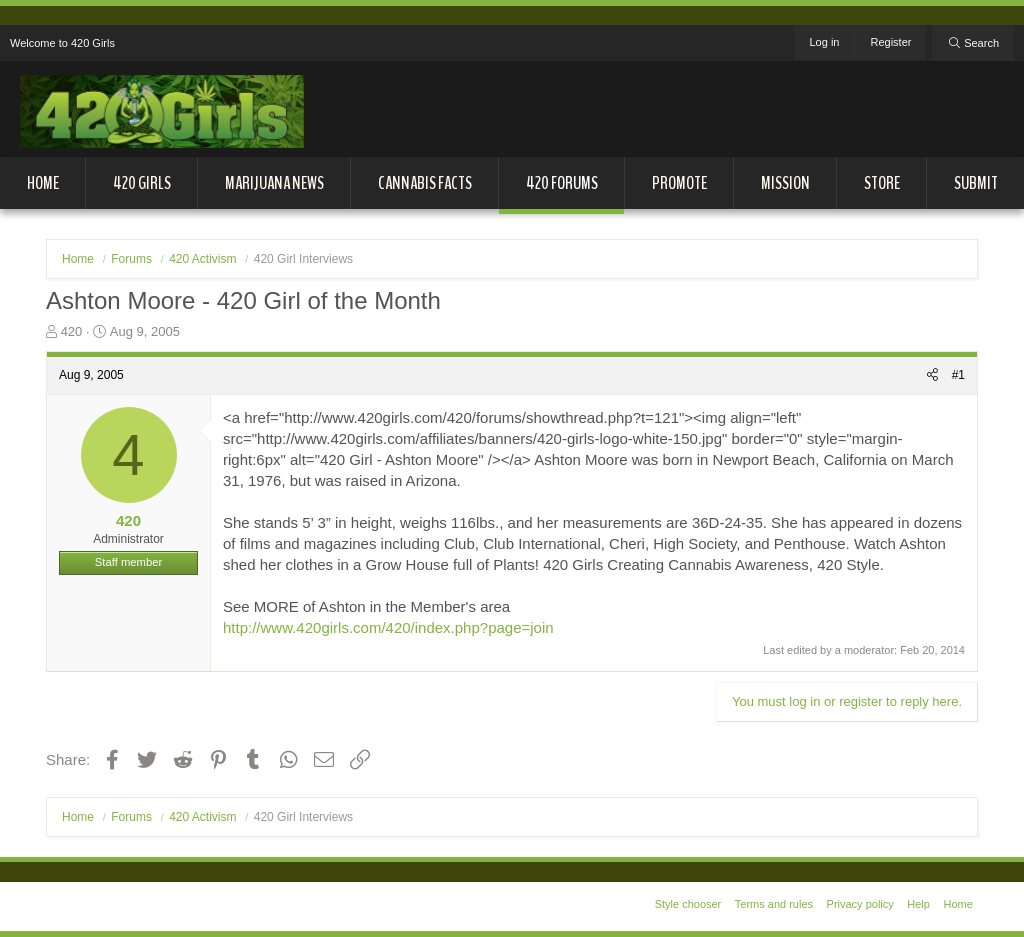 Image resolution: width=1024 pixels, height=937 pixels. Describe the element at coordinates (973, 43) in the screenshot. I see `[Search]` at that location.